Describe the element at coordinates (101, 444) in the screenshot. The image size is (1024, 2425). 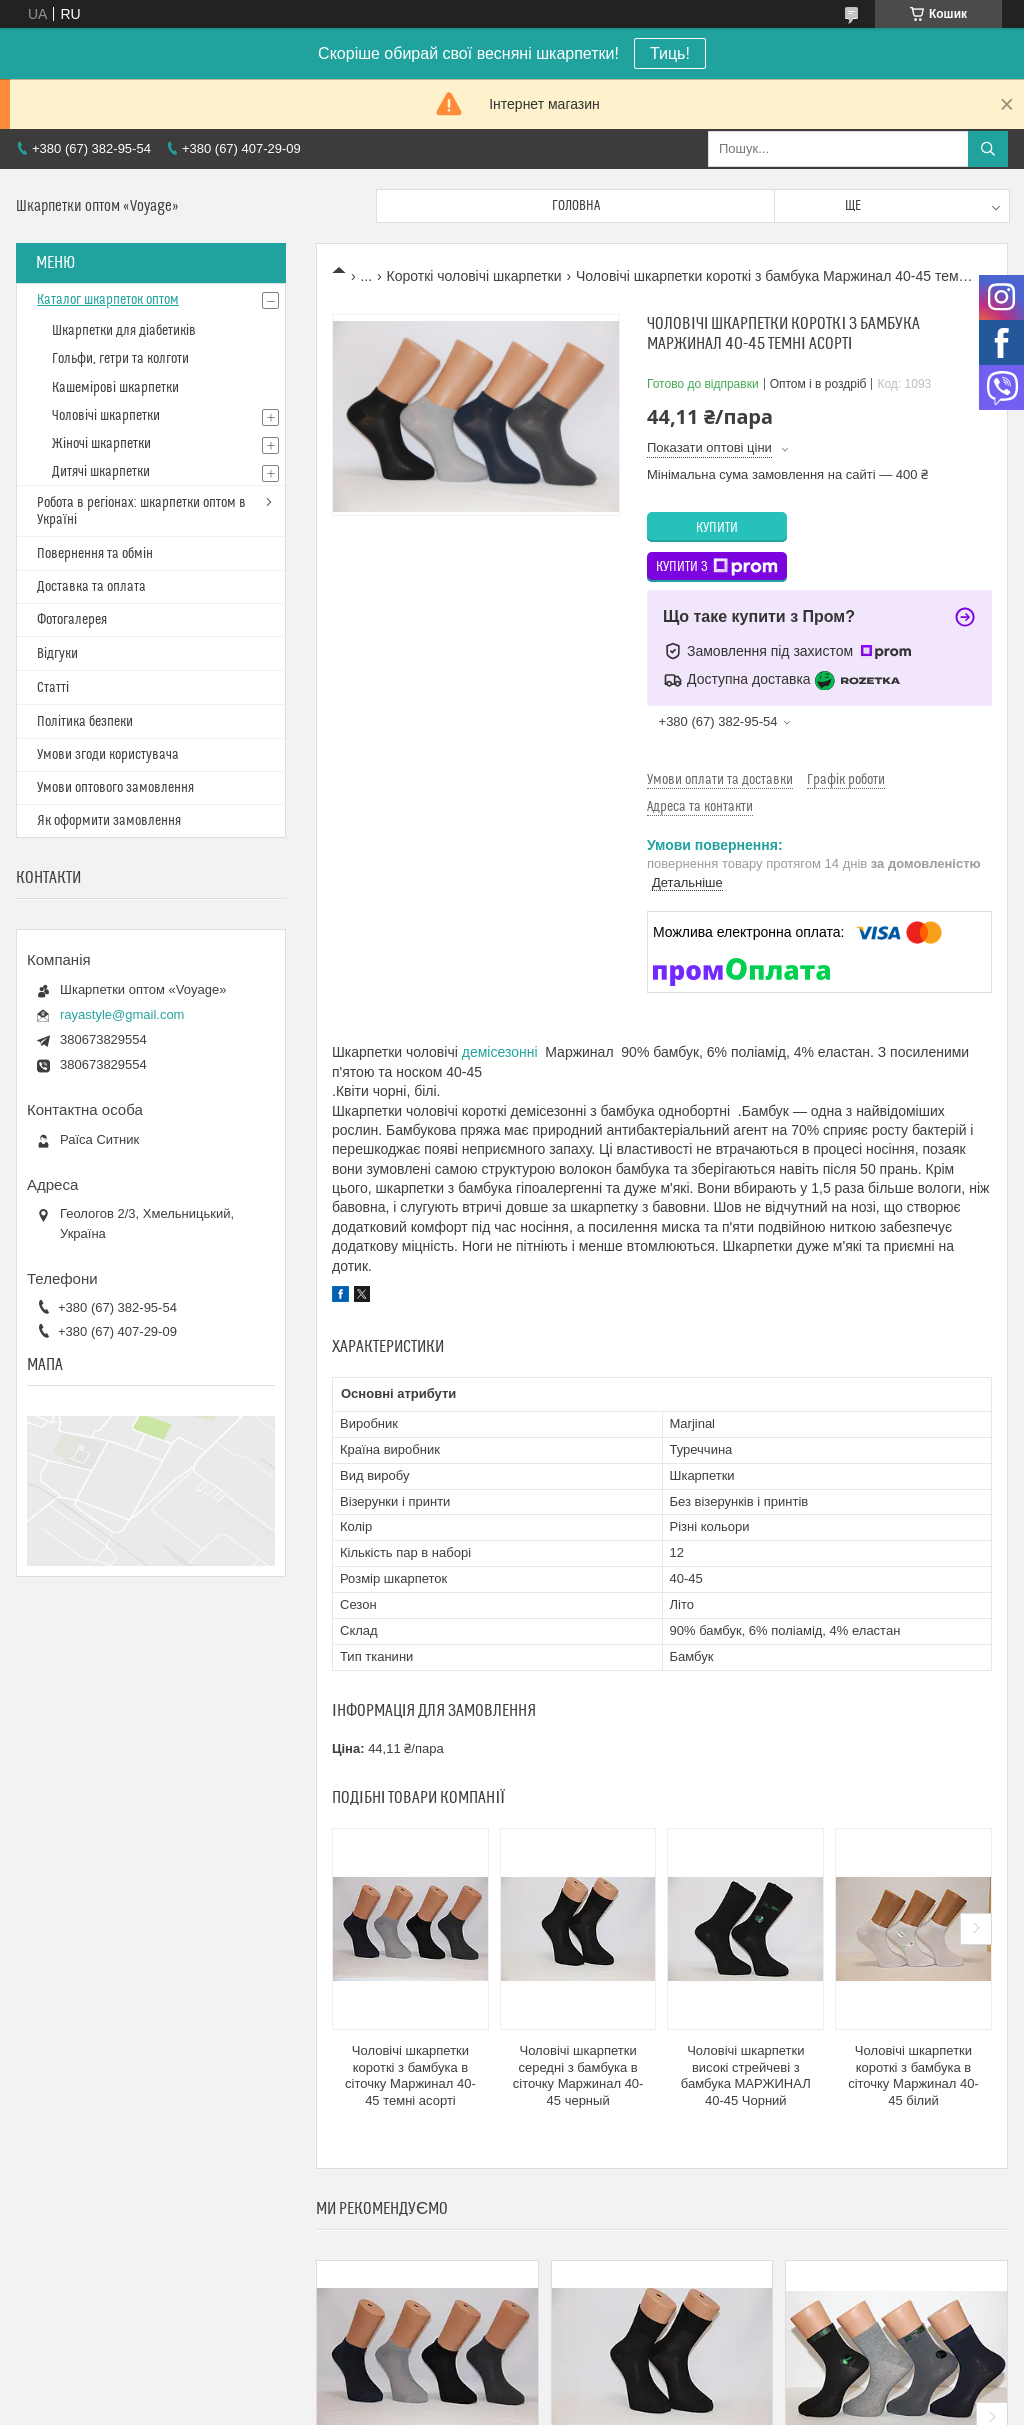
I see `Жіночі шкарпетки` at that location.